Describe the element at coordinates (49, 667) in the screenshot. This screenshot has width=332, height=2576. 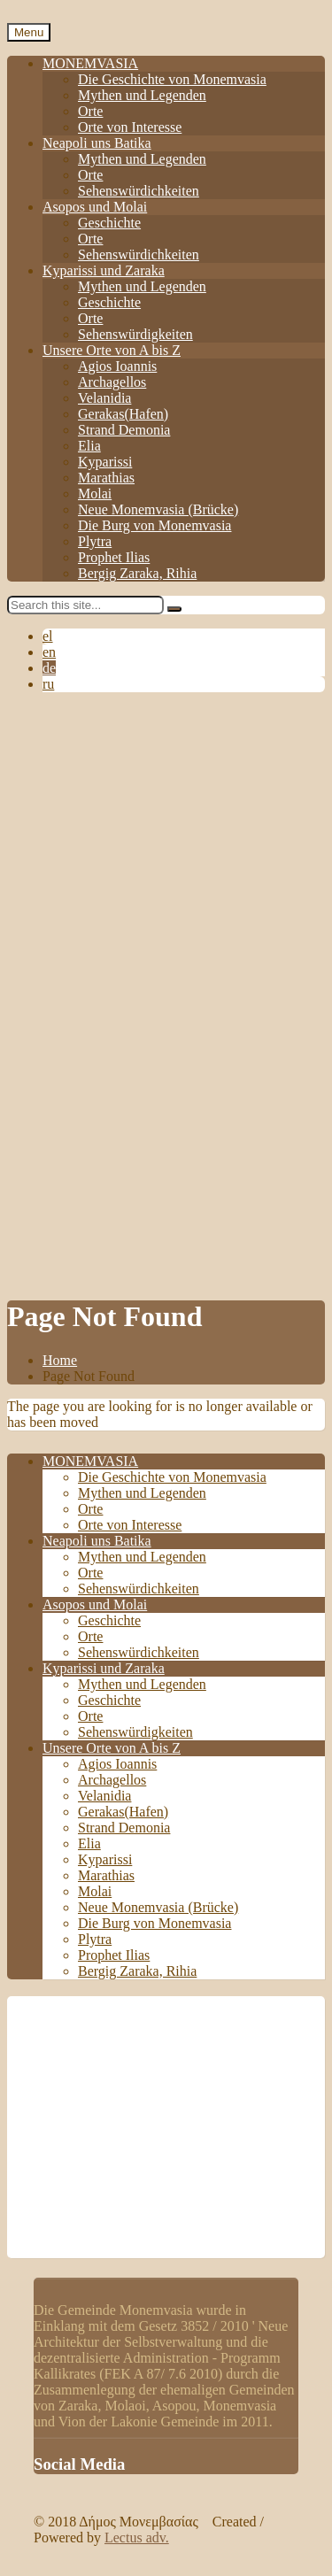
I see `de` at that location.